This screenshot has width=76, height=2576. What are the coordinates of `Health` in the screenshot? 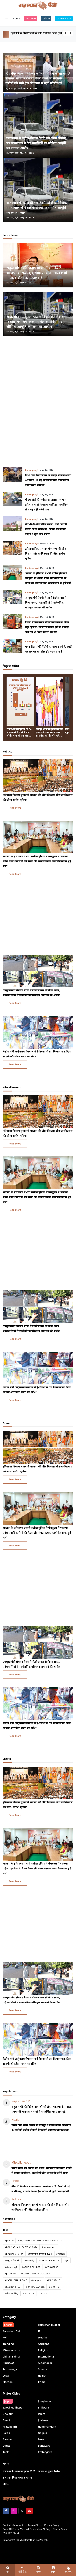 It's located at (16, 2120).